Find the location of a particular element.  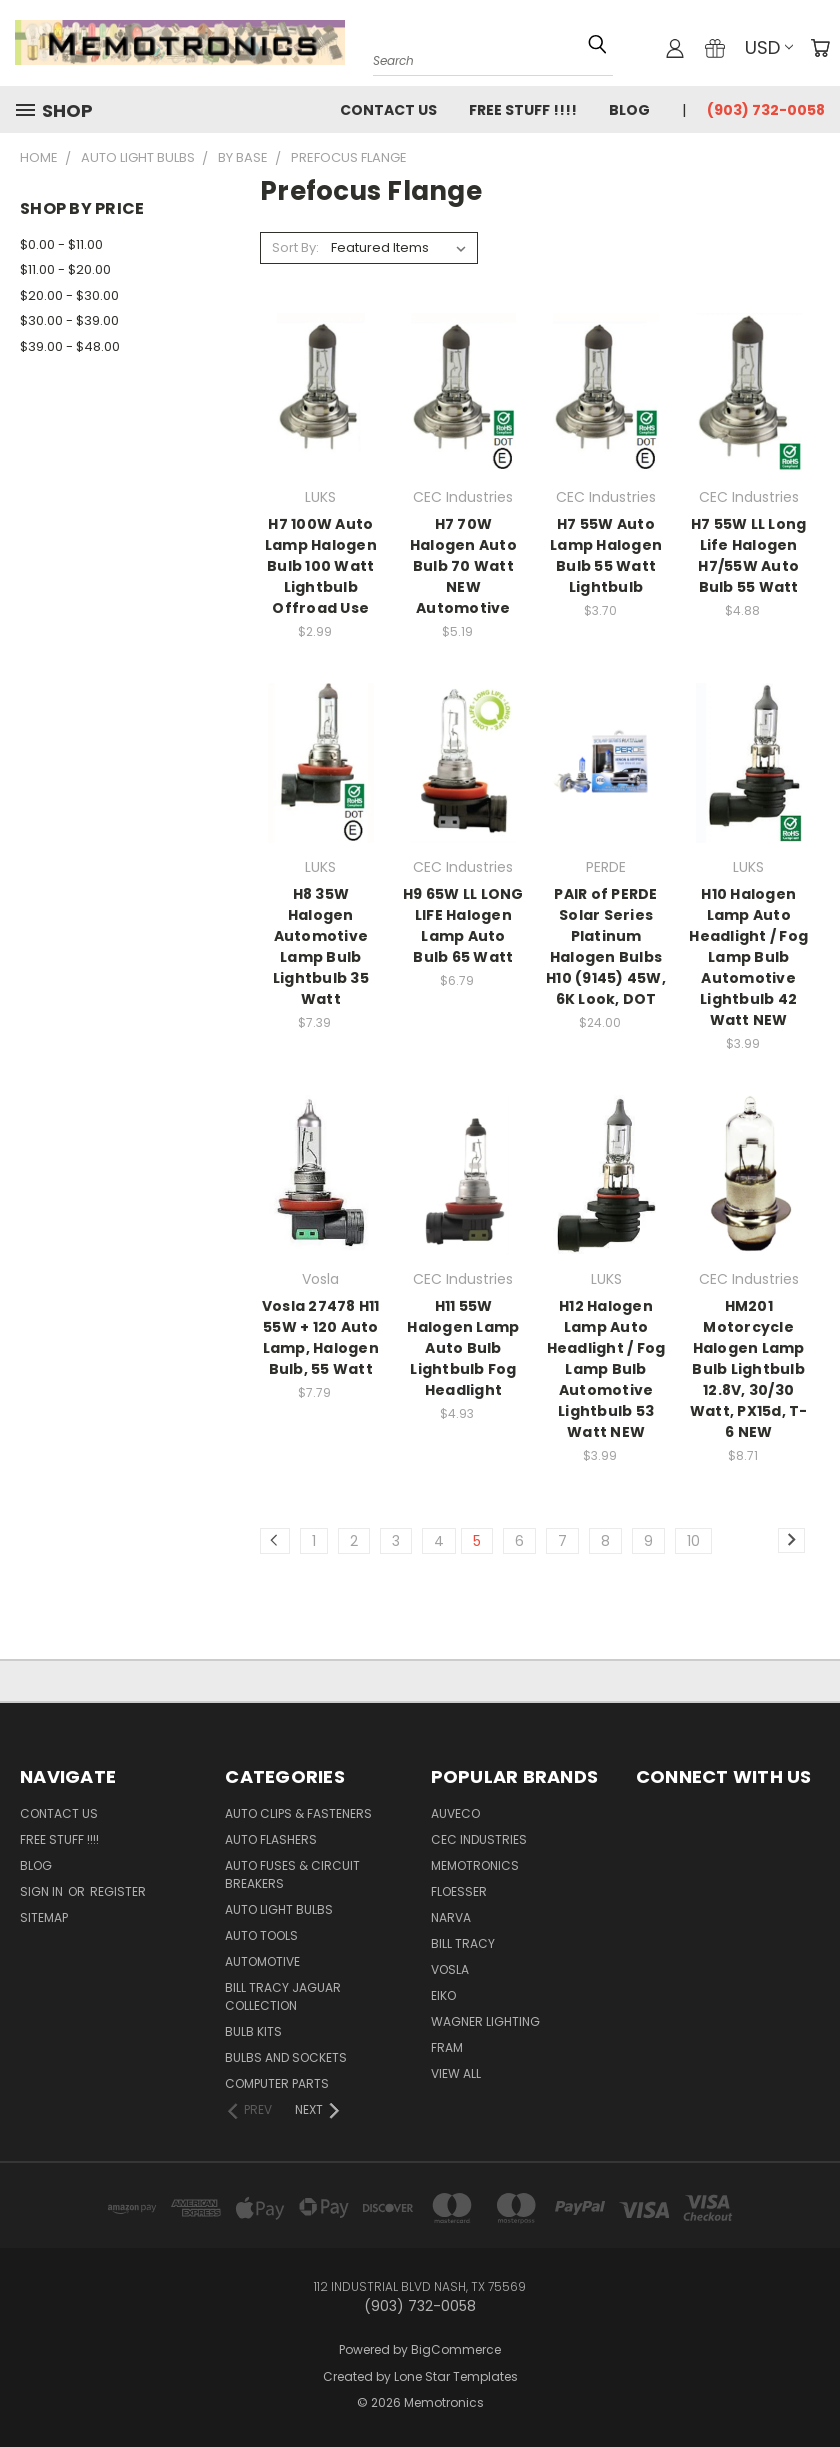

Floesser is located at coordinates (459, 1891).